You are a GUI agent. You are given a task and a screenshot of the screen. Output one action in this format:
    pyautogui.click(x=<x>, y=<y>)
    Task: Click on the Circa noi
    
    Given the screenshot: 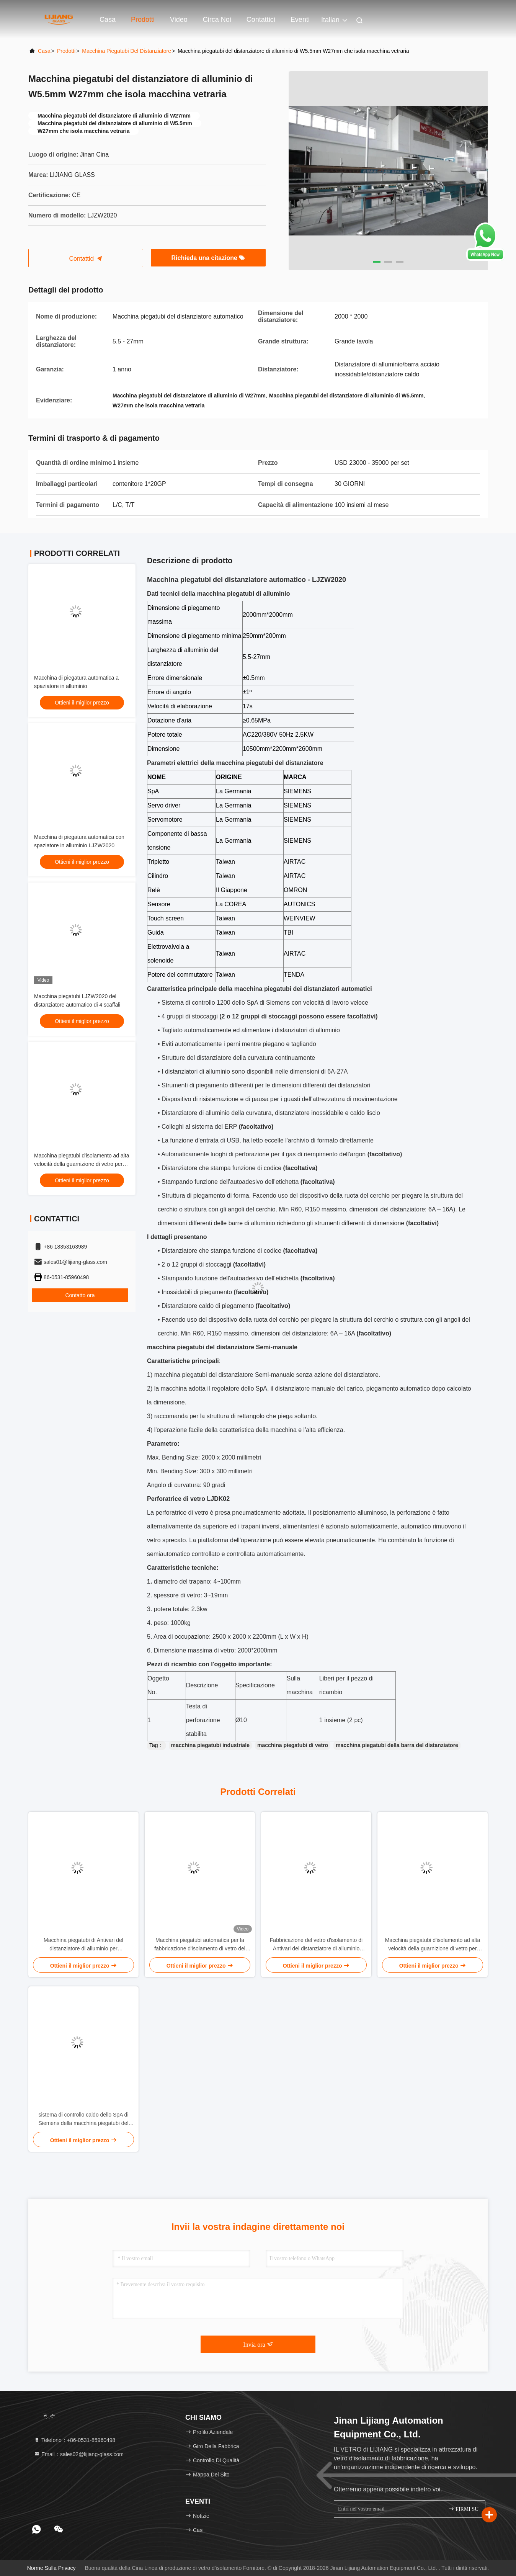 What is the action you would take?
    pyautogui.click(x=217, y=19)
    